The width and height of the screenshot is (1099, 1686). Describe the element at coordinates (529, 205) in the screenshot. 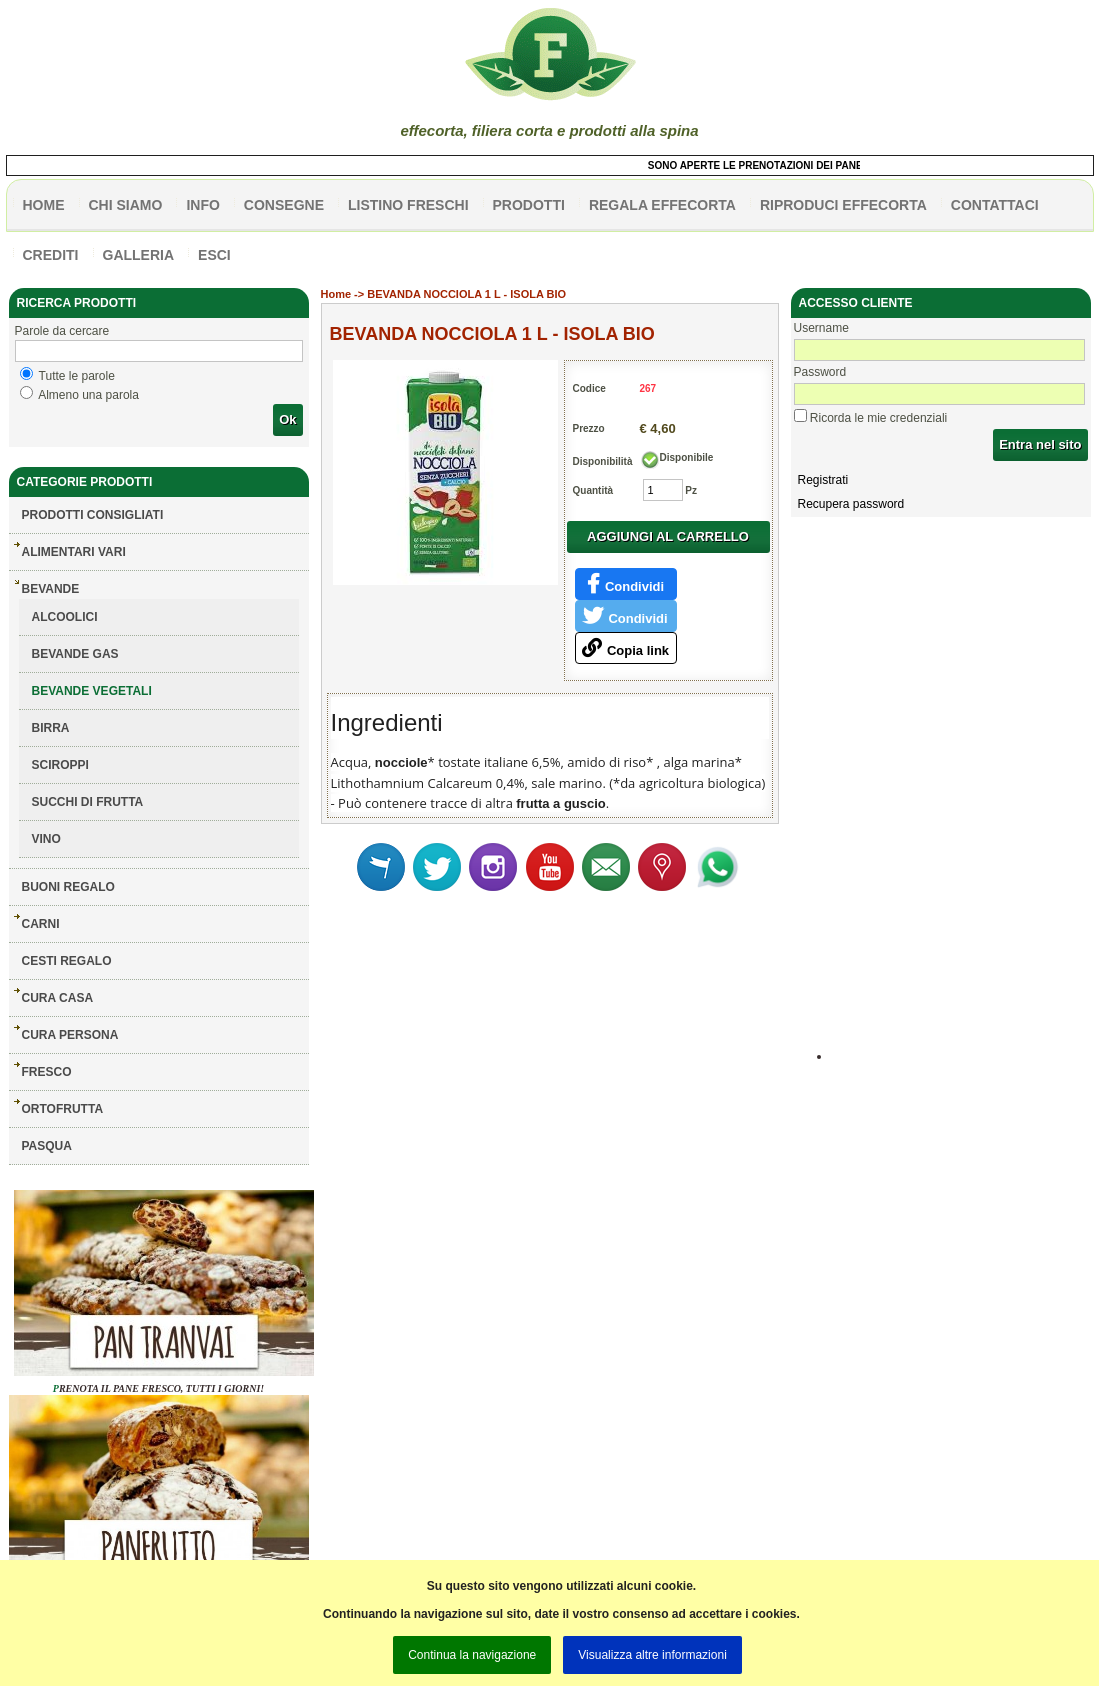

I see `PRODOTTI` at that location.